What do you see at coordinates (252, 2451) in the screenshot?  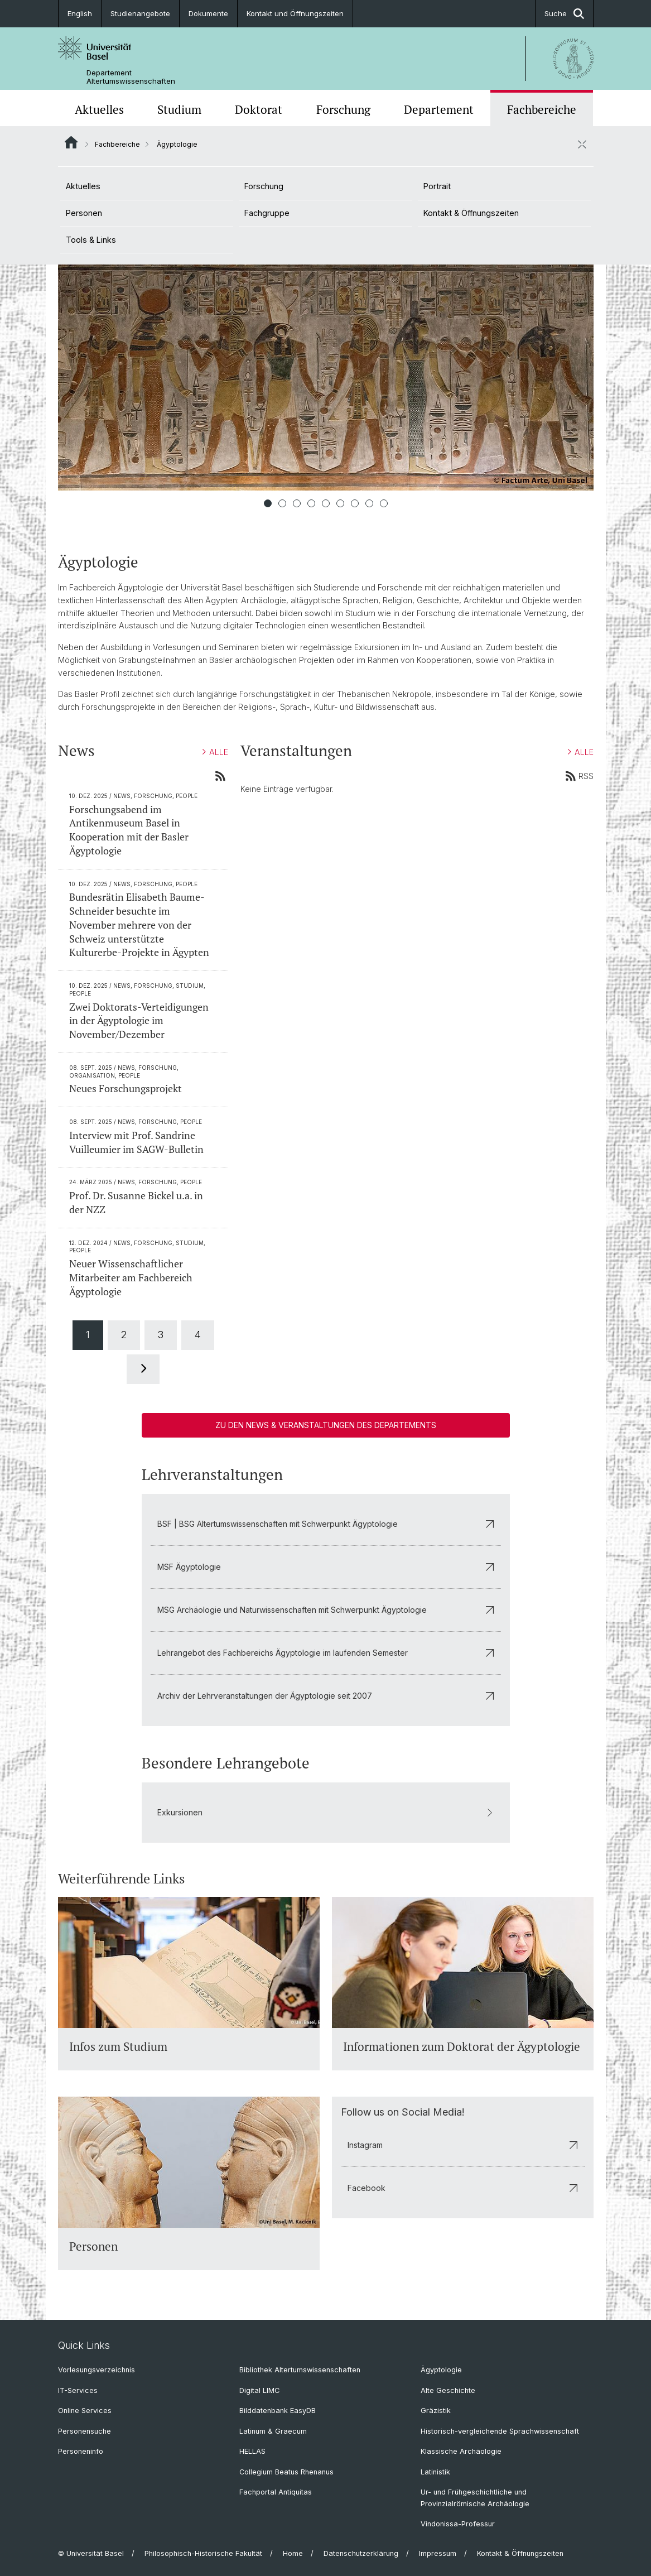 I see `HELLAS` at bounding box center [252, 2451].